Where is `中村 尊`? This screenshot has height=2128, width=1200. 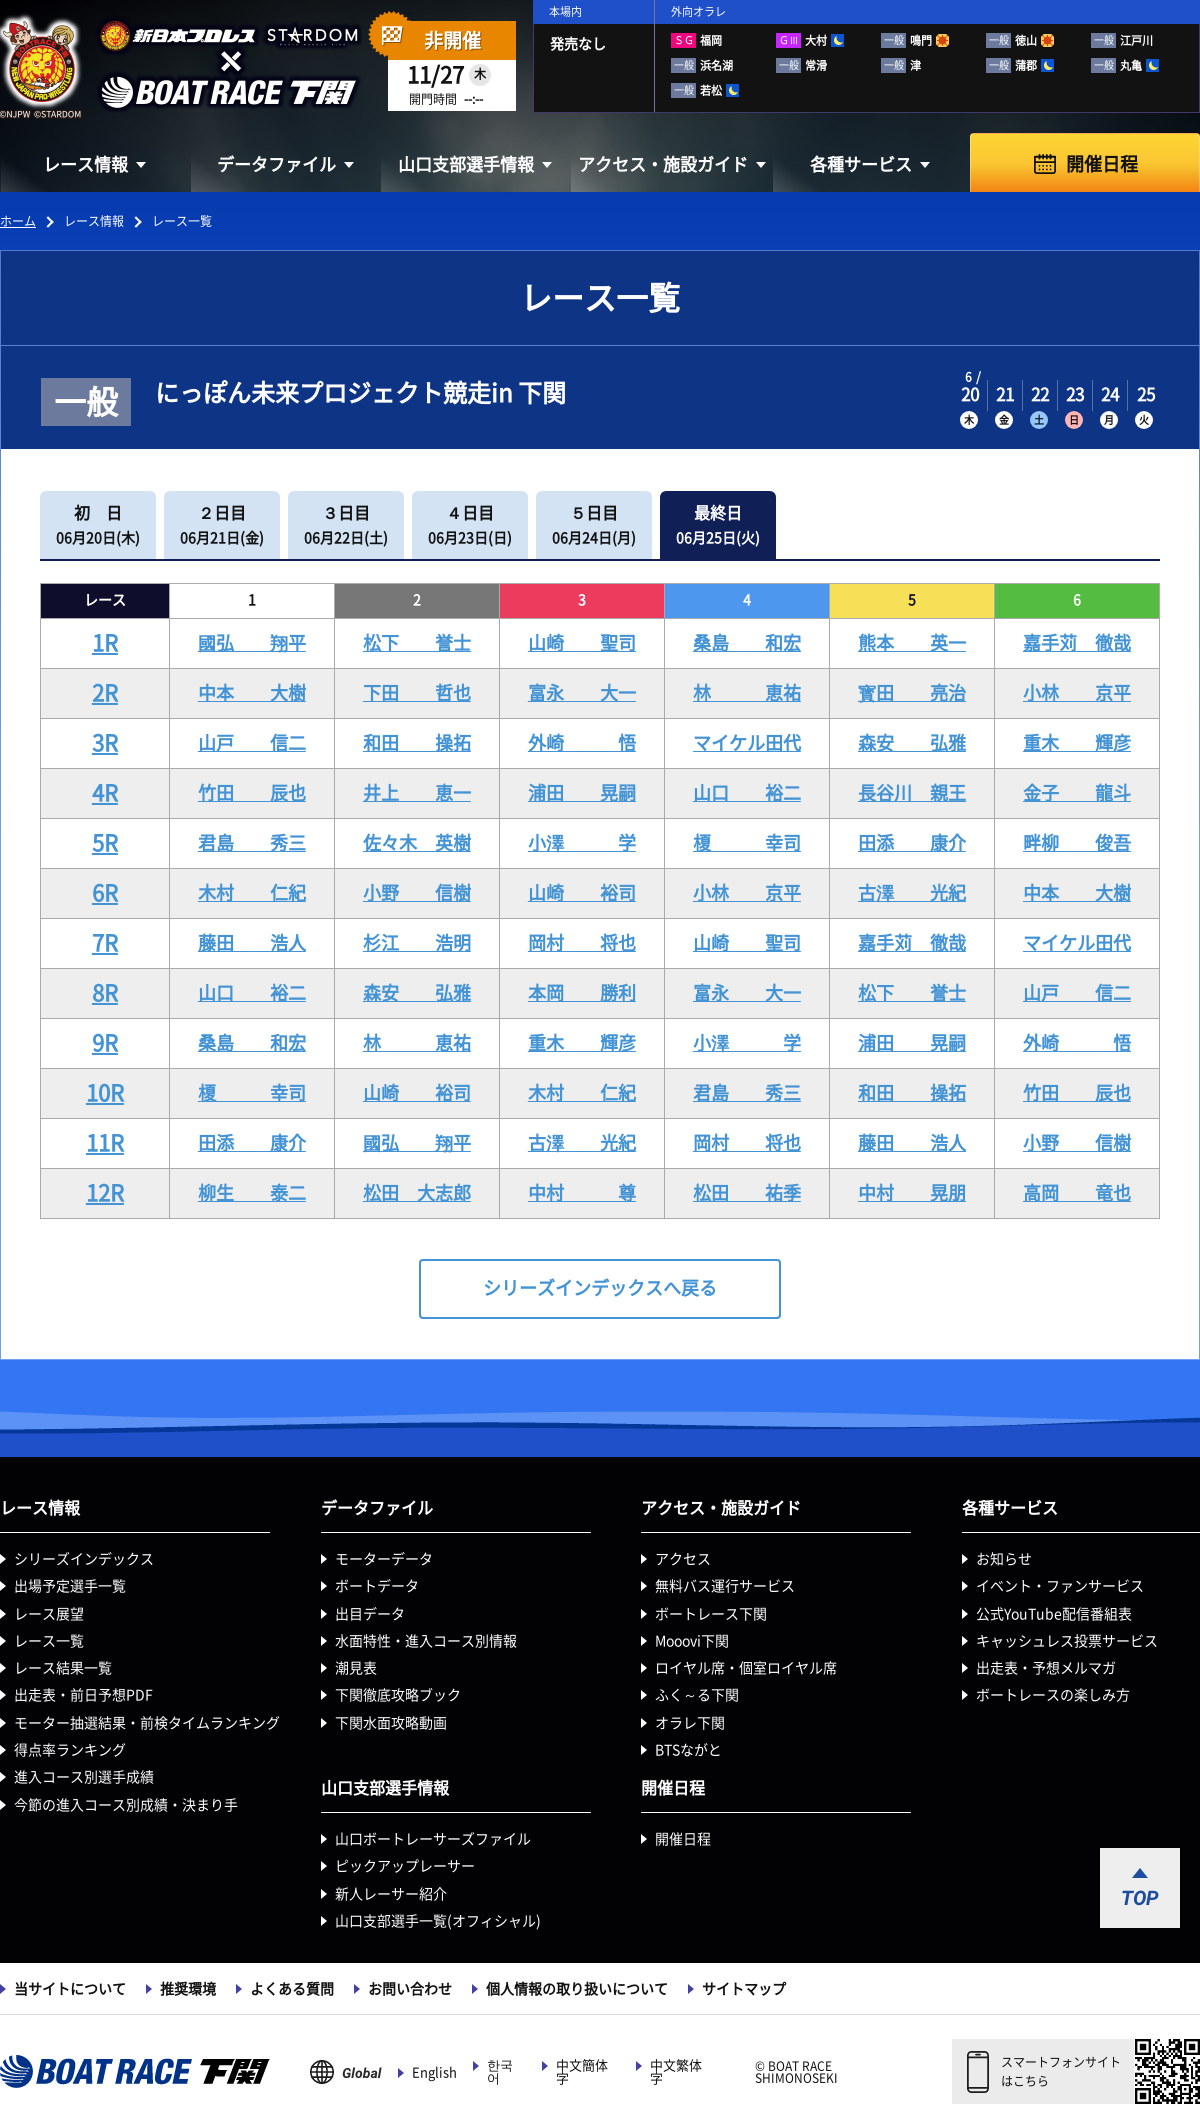 中村 尊 is located at coordinates (582, 1193).